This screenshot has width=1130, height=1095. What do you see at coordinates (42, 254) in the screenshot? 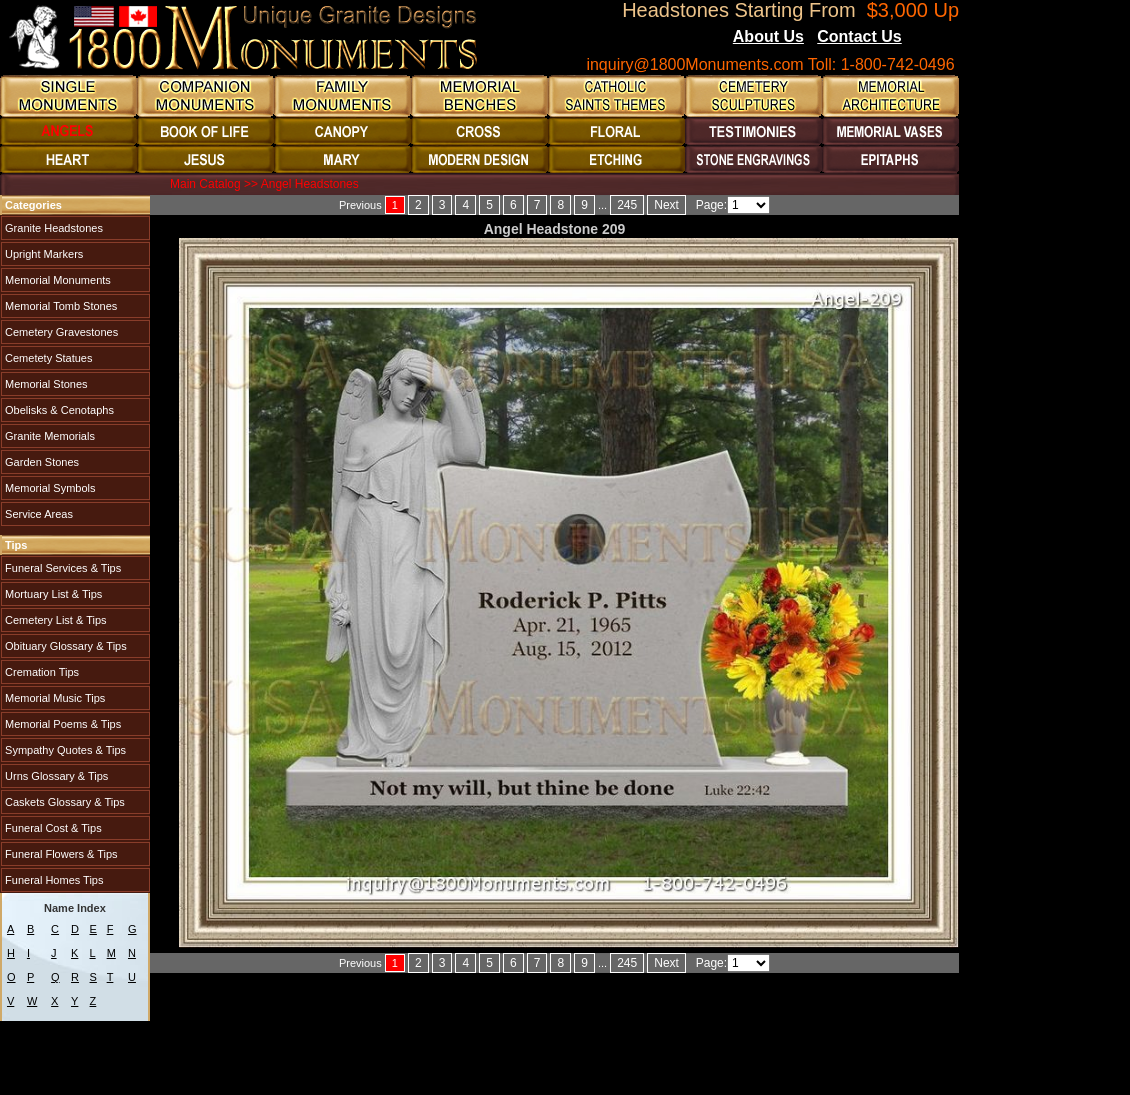
I see `Upright Markers` at bounding box center [42, 254].